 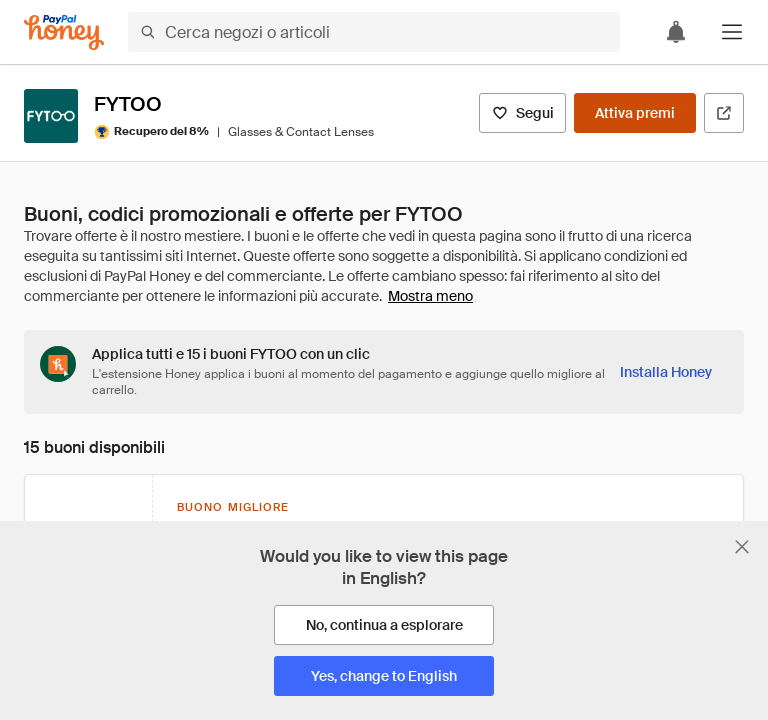 I want to click on [Attiva premi], so click(x=635, y=113).